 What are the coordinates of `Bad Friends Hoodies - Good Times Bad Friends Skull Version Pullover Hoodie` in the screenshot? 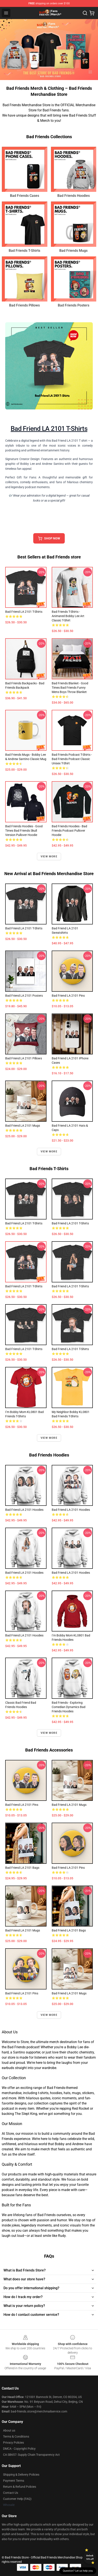 It's located at (24, 830).